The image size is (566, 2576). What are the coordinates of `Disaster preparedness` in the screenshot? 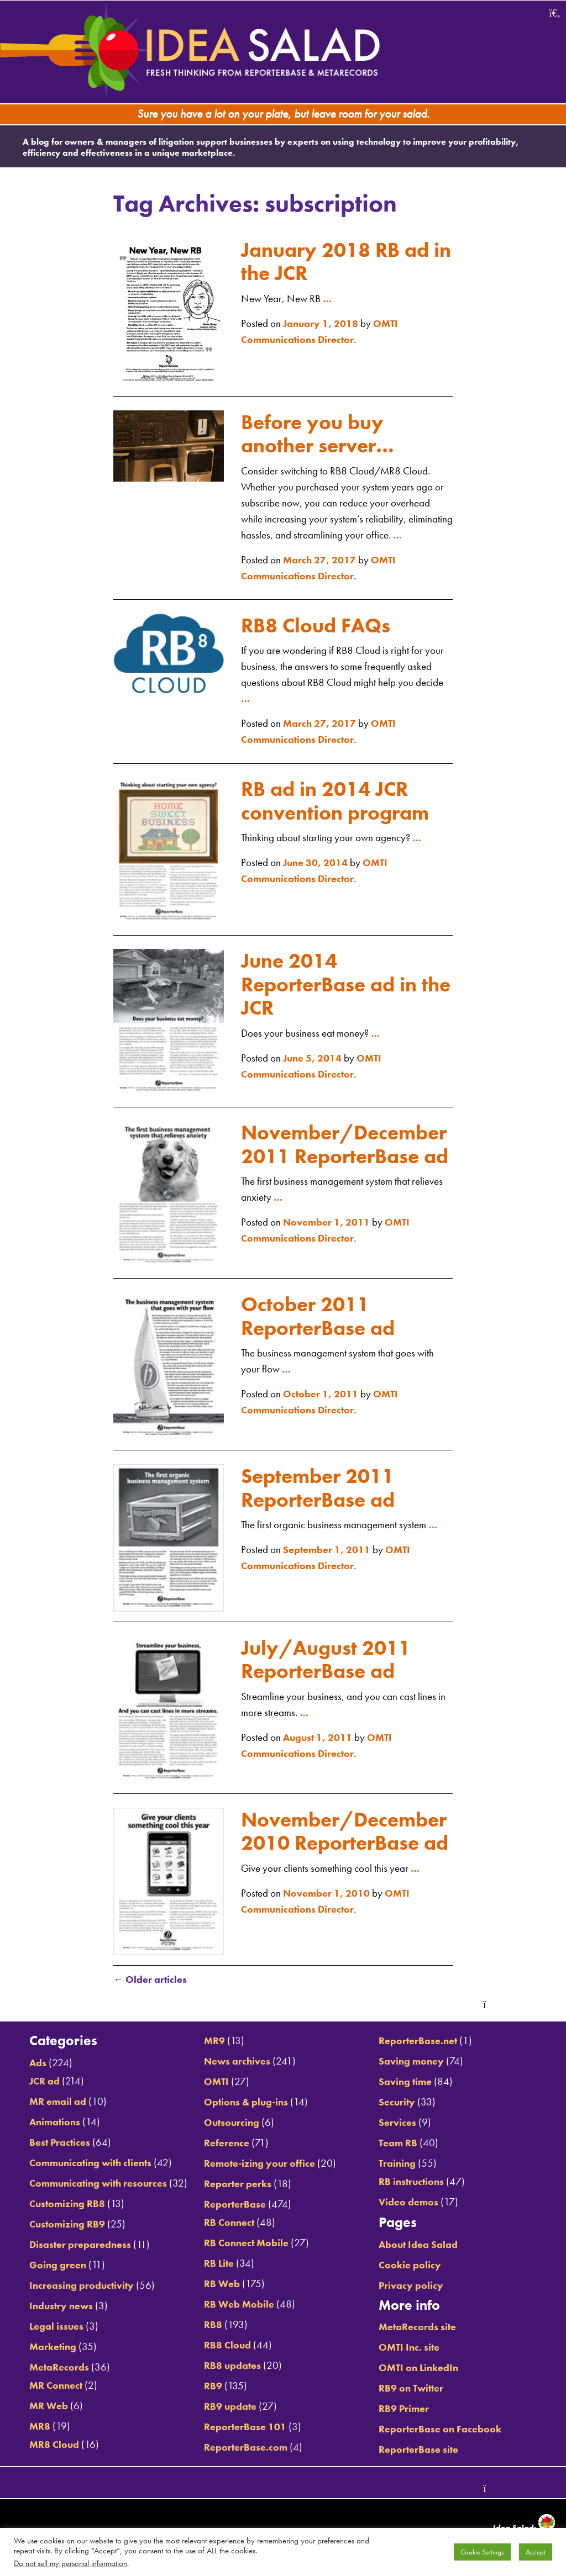 It's located at (74, 2261).